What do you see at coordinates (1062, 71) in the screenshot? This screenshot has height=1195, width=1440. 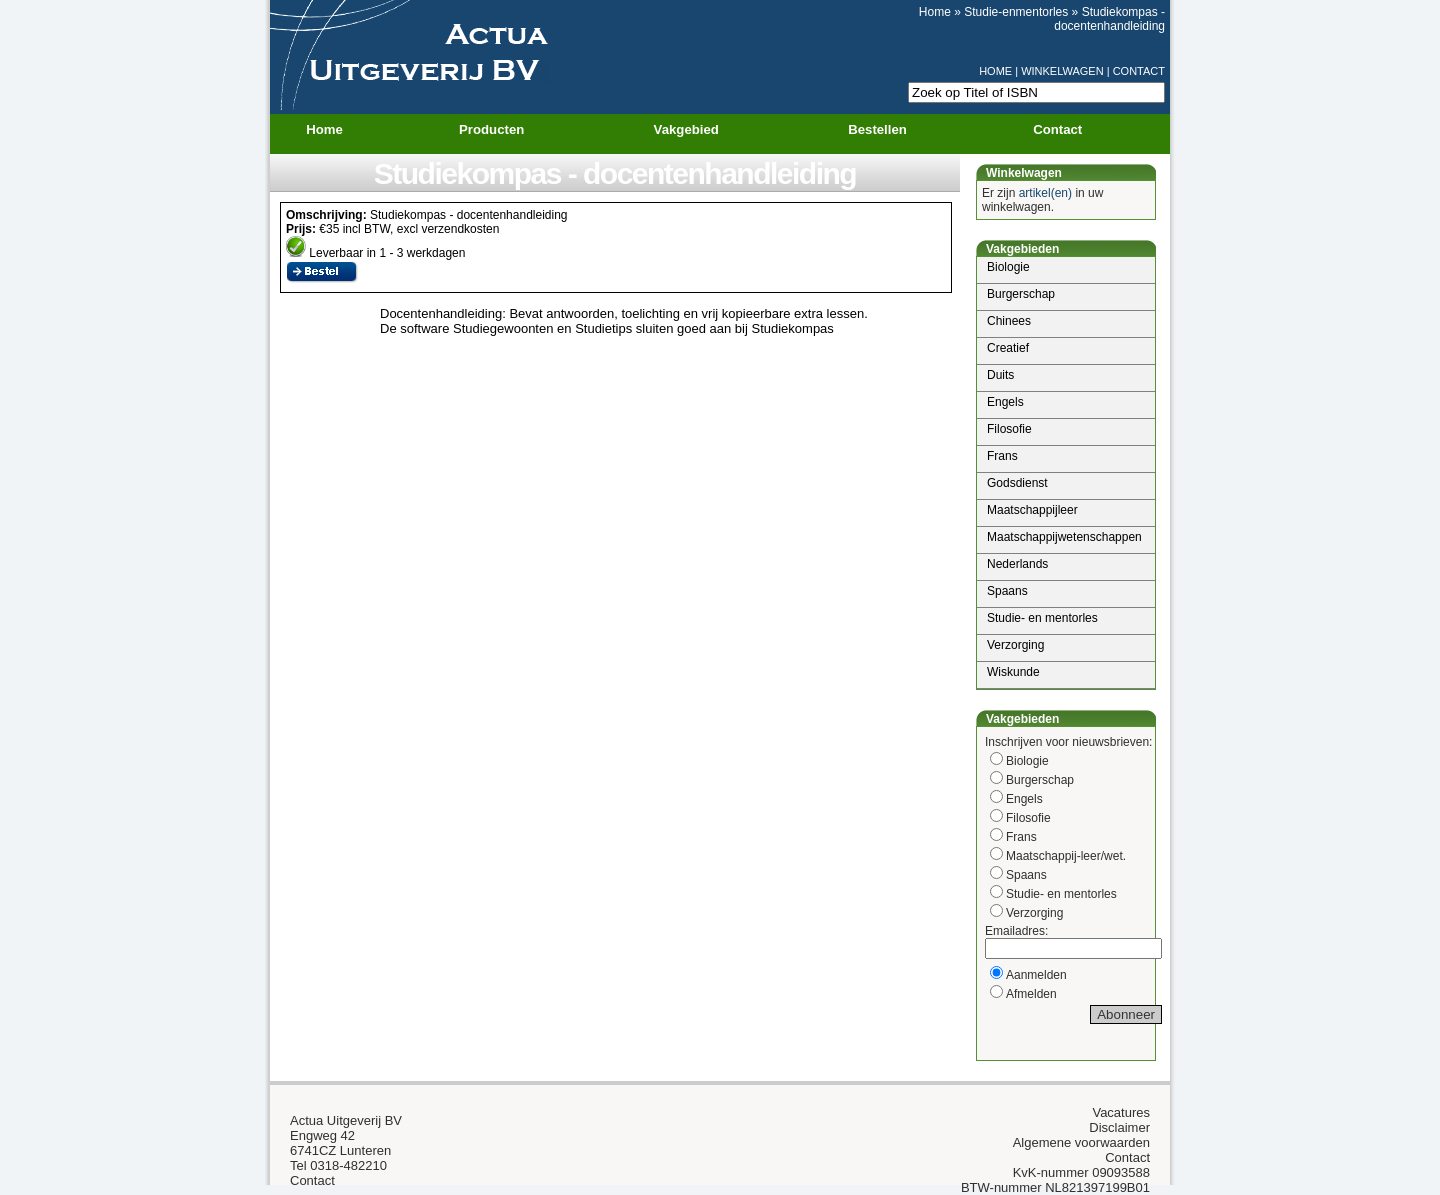 I see `WINKELWAGEN` at bounding box center [1062, 71].